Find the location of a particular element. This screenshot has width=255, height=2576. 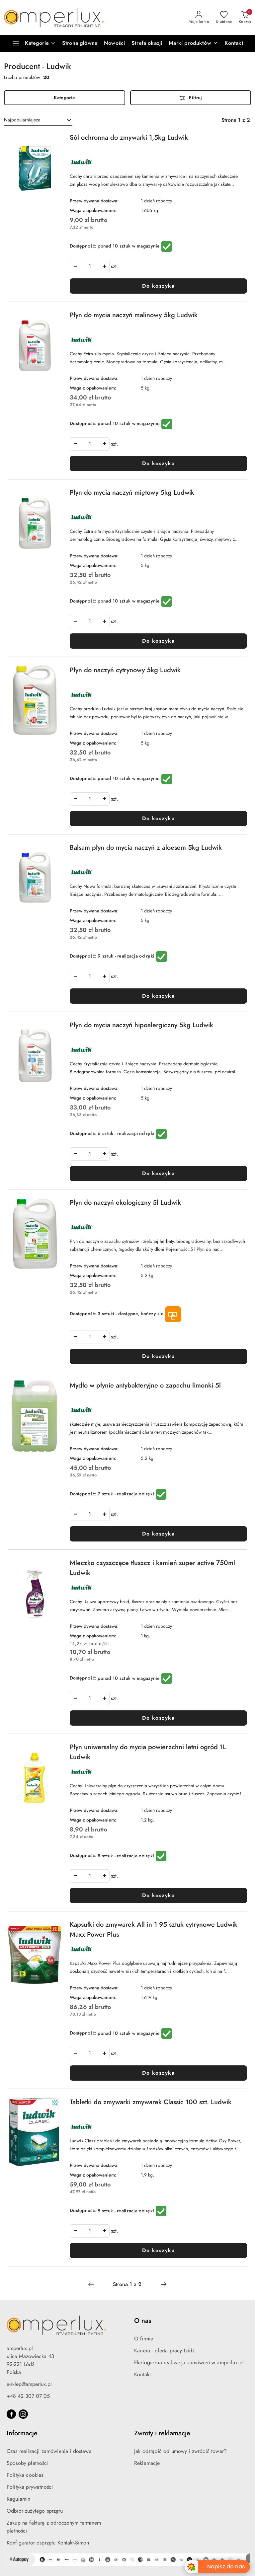

[Zwiększ ilość] is located at coordinates (104, 266).